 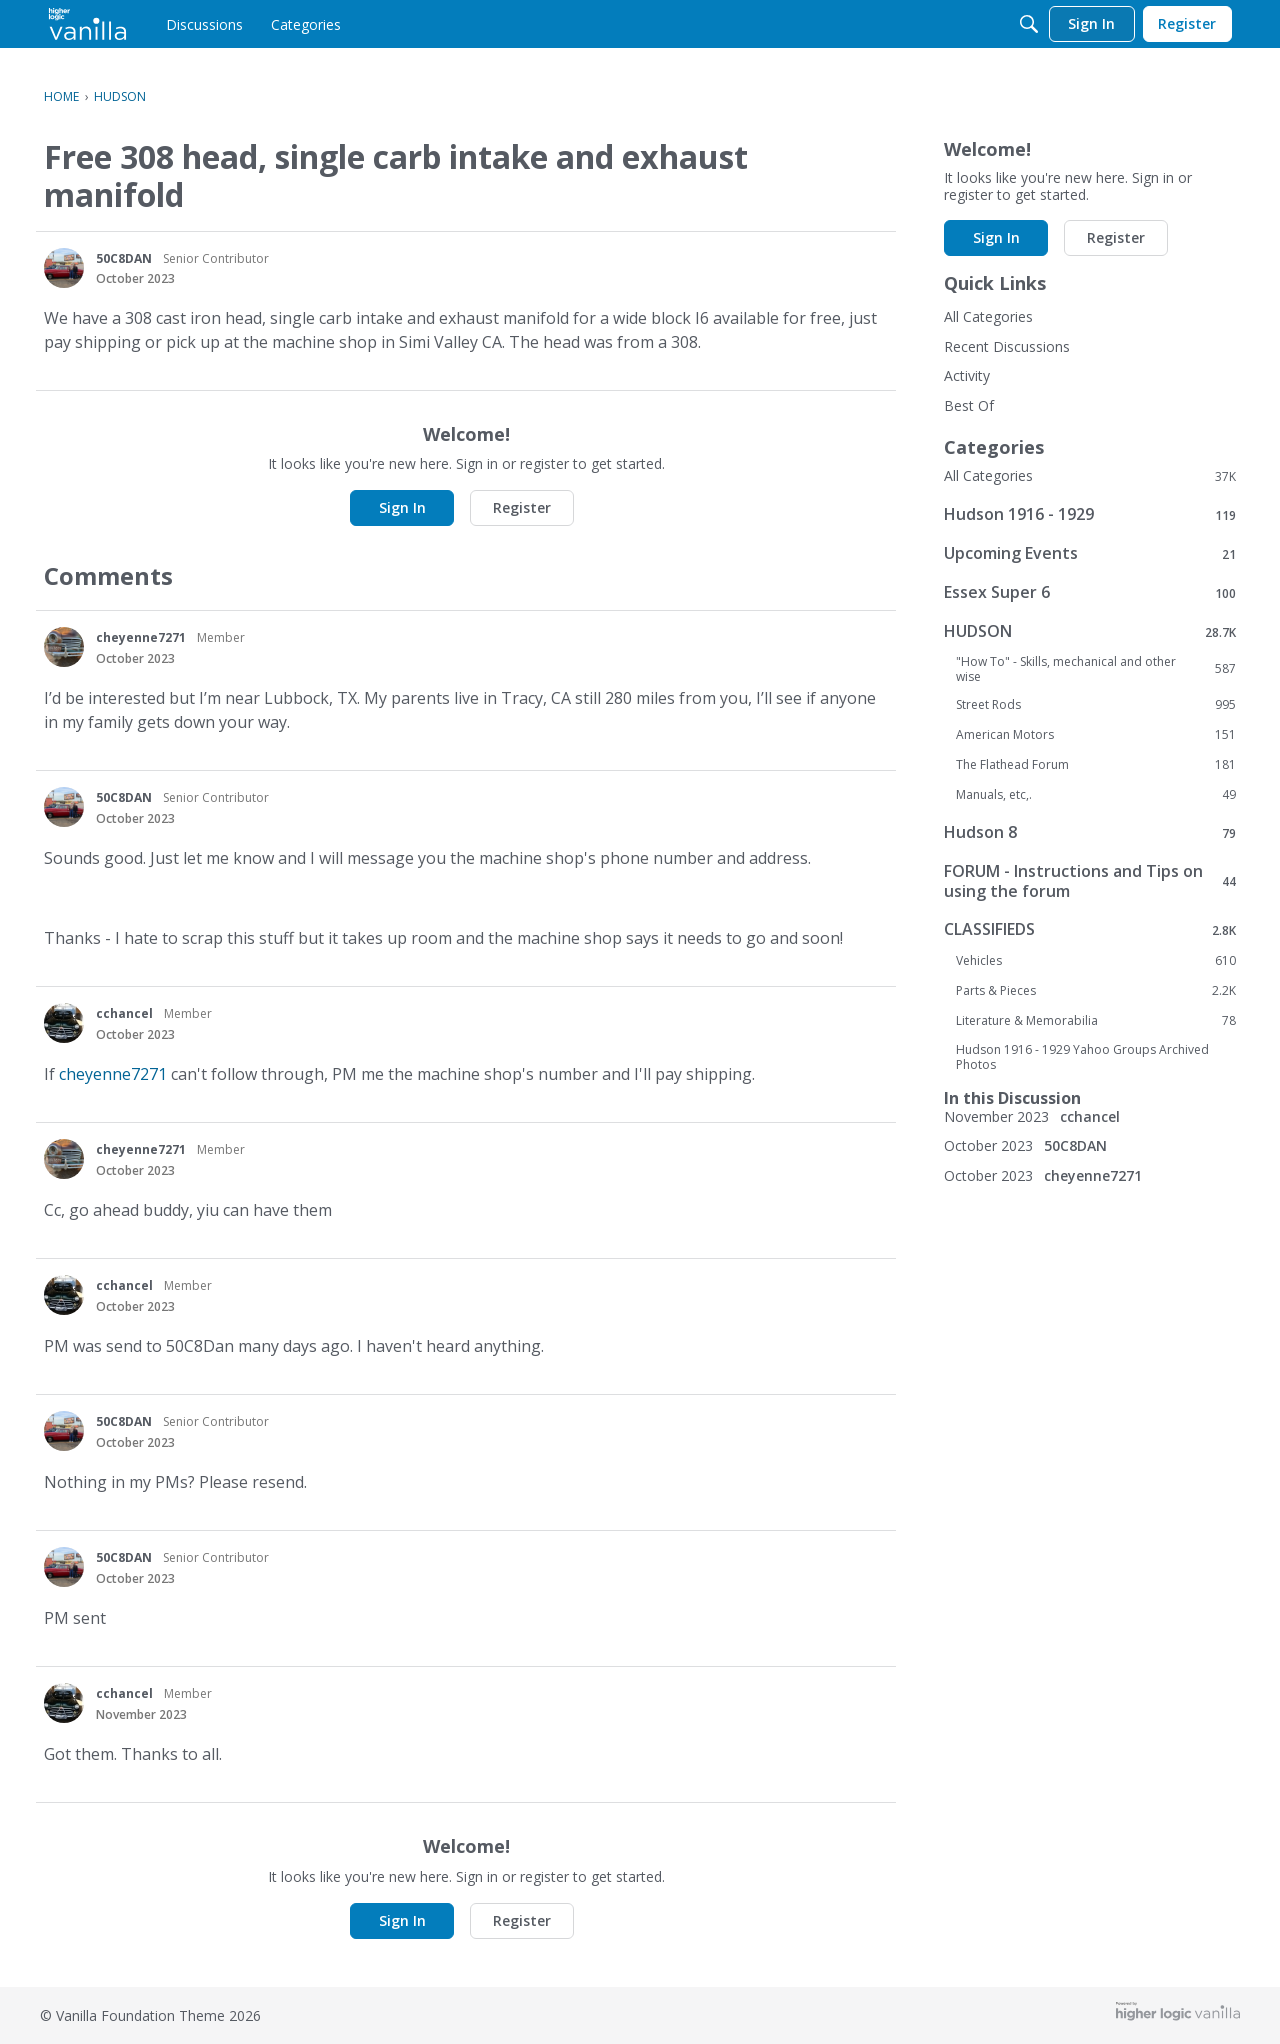 I want to click on [Search], so click(x=1029, y=24).